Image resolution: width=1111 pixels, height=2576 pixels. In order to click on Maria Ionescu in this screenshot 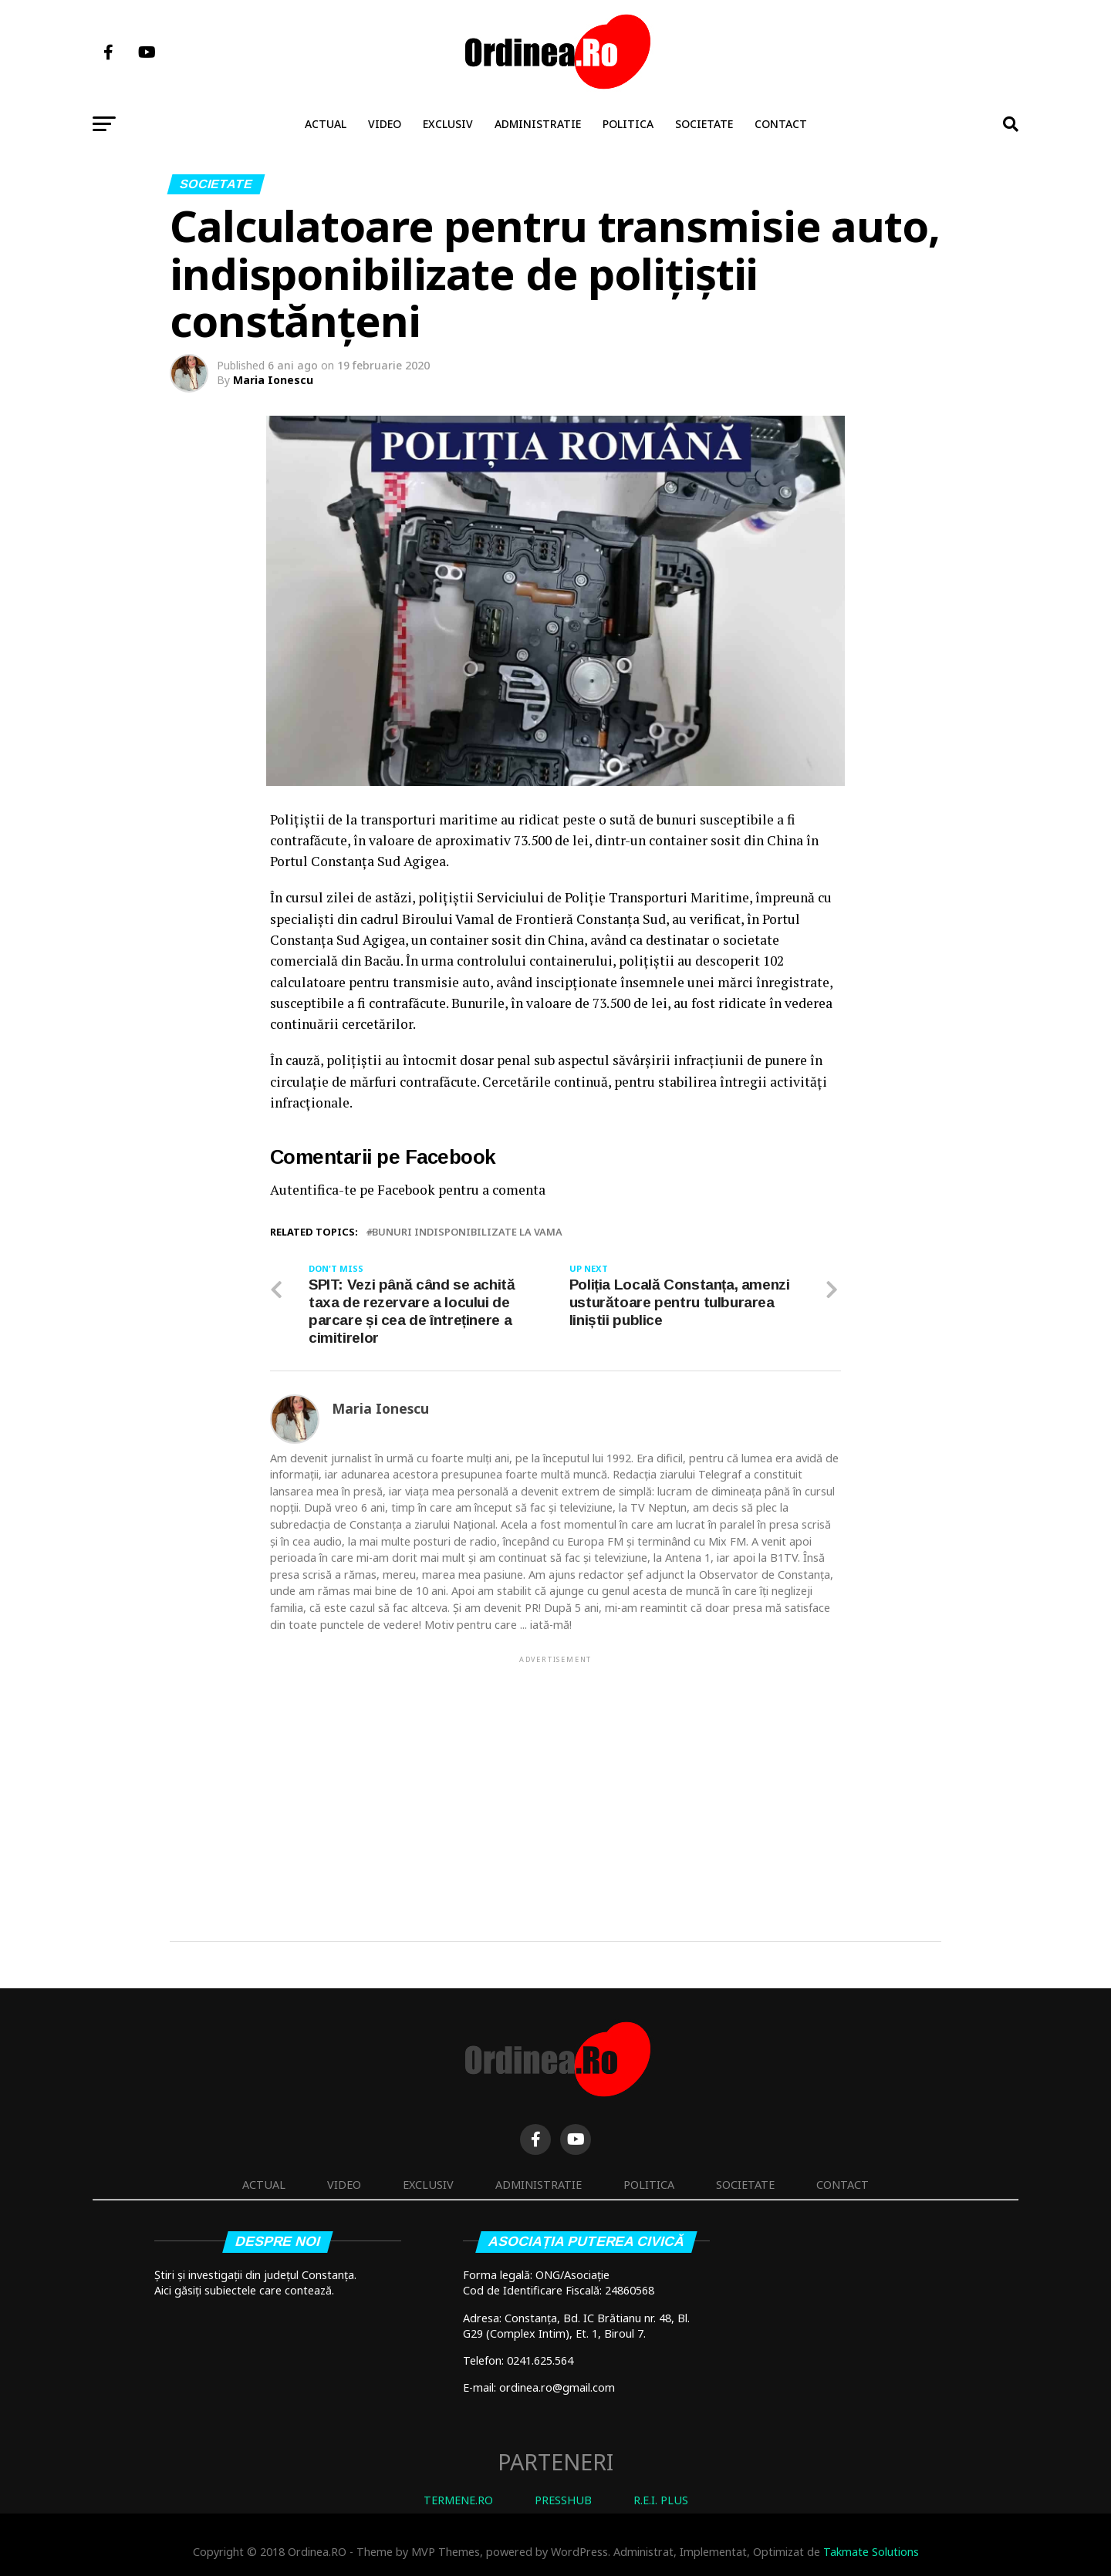, I will do `click(273, 380)`.